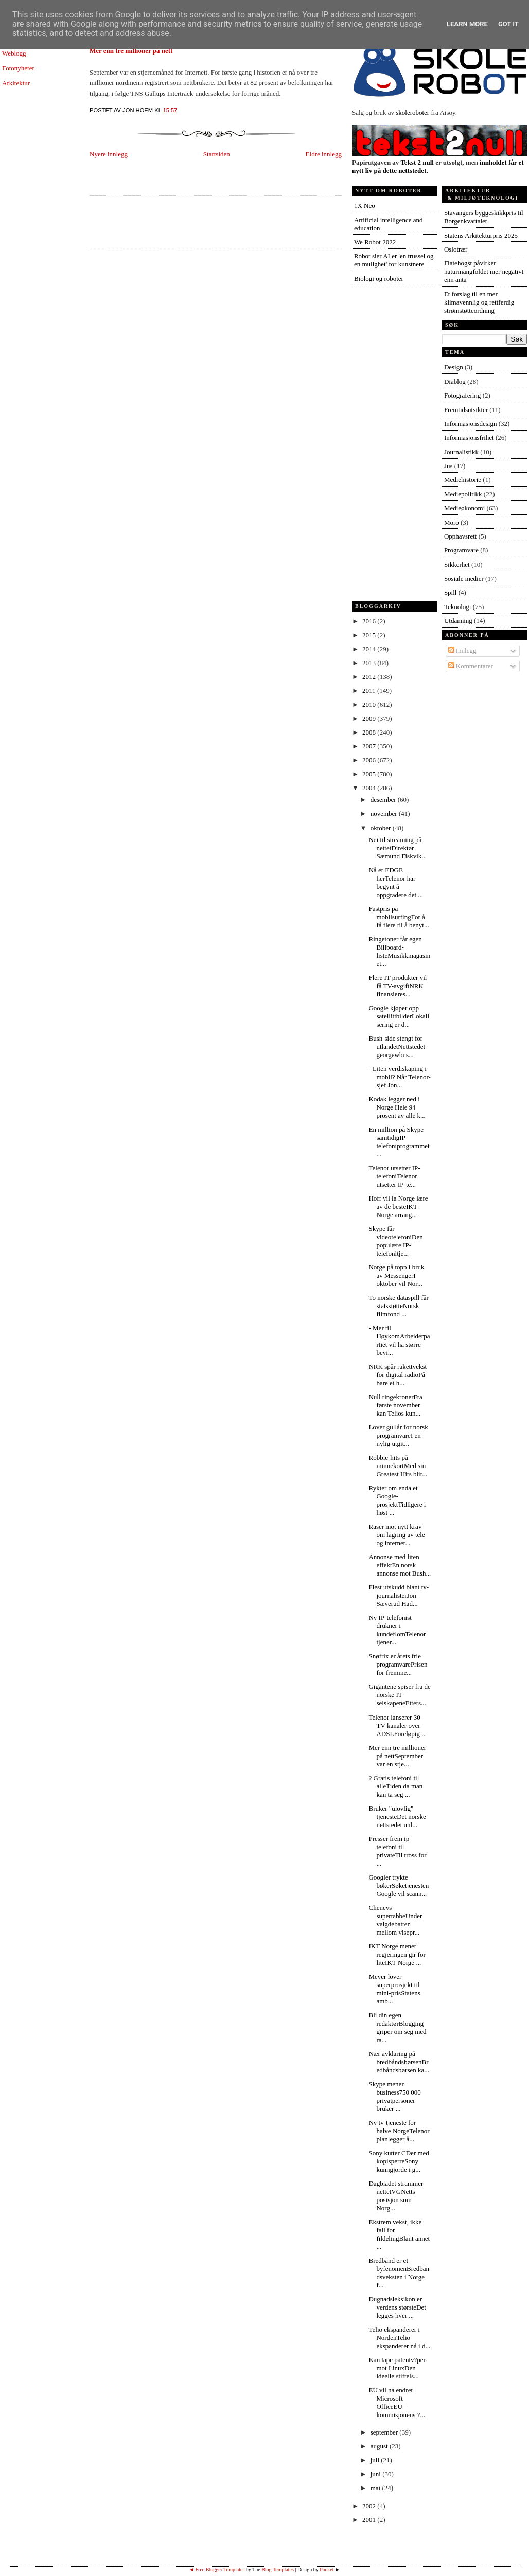  I want to click on Skype får videotelefoniDen populære IP-telefonitje..., so click(395, 1241).